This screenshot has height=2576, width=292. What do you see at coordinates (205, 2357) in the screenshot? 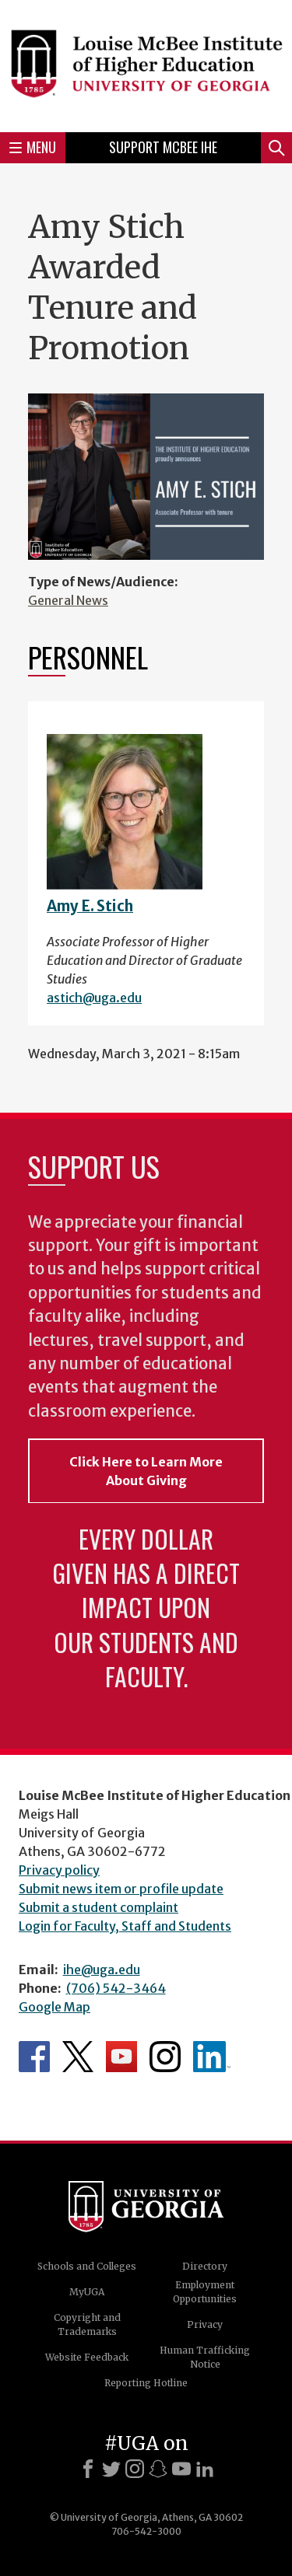
I see `Human Trafficking Notice` at bounding box center [205, 2357].